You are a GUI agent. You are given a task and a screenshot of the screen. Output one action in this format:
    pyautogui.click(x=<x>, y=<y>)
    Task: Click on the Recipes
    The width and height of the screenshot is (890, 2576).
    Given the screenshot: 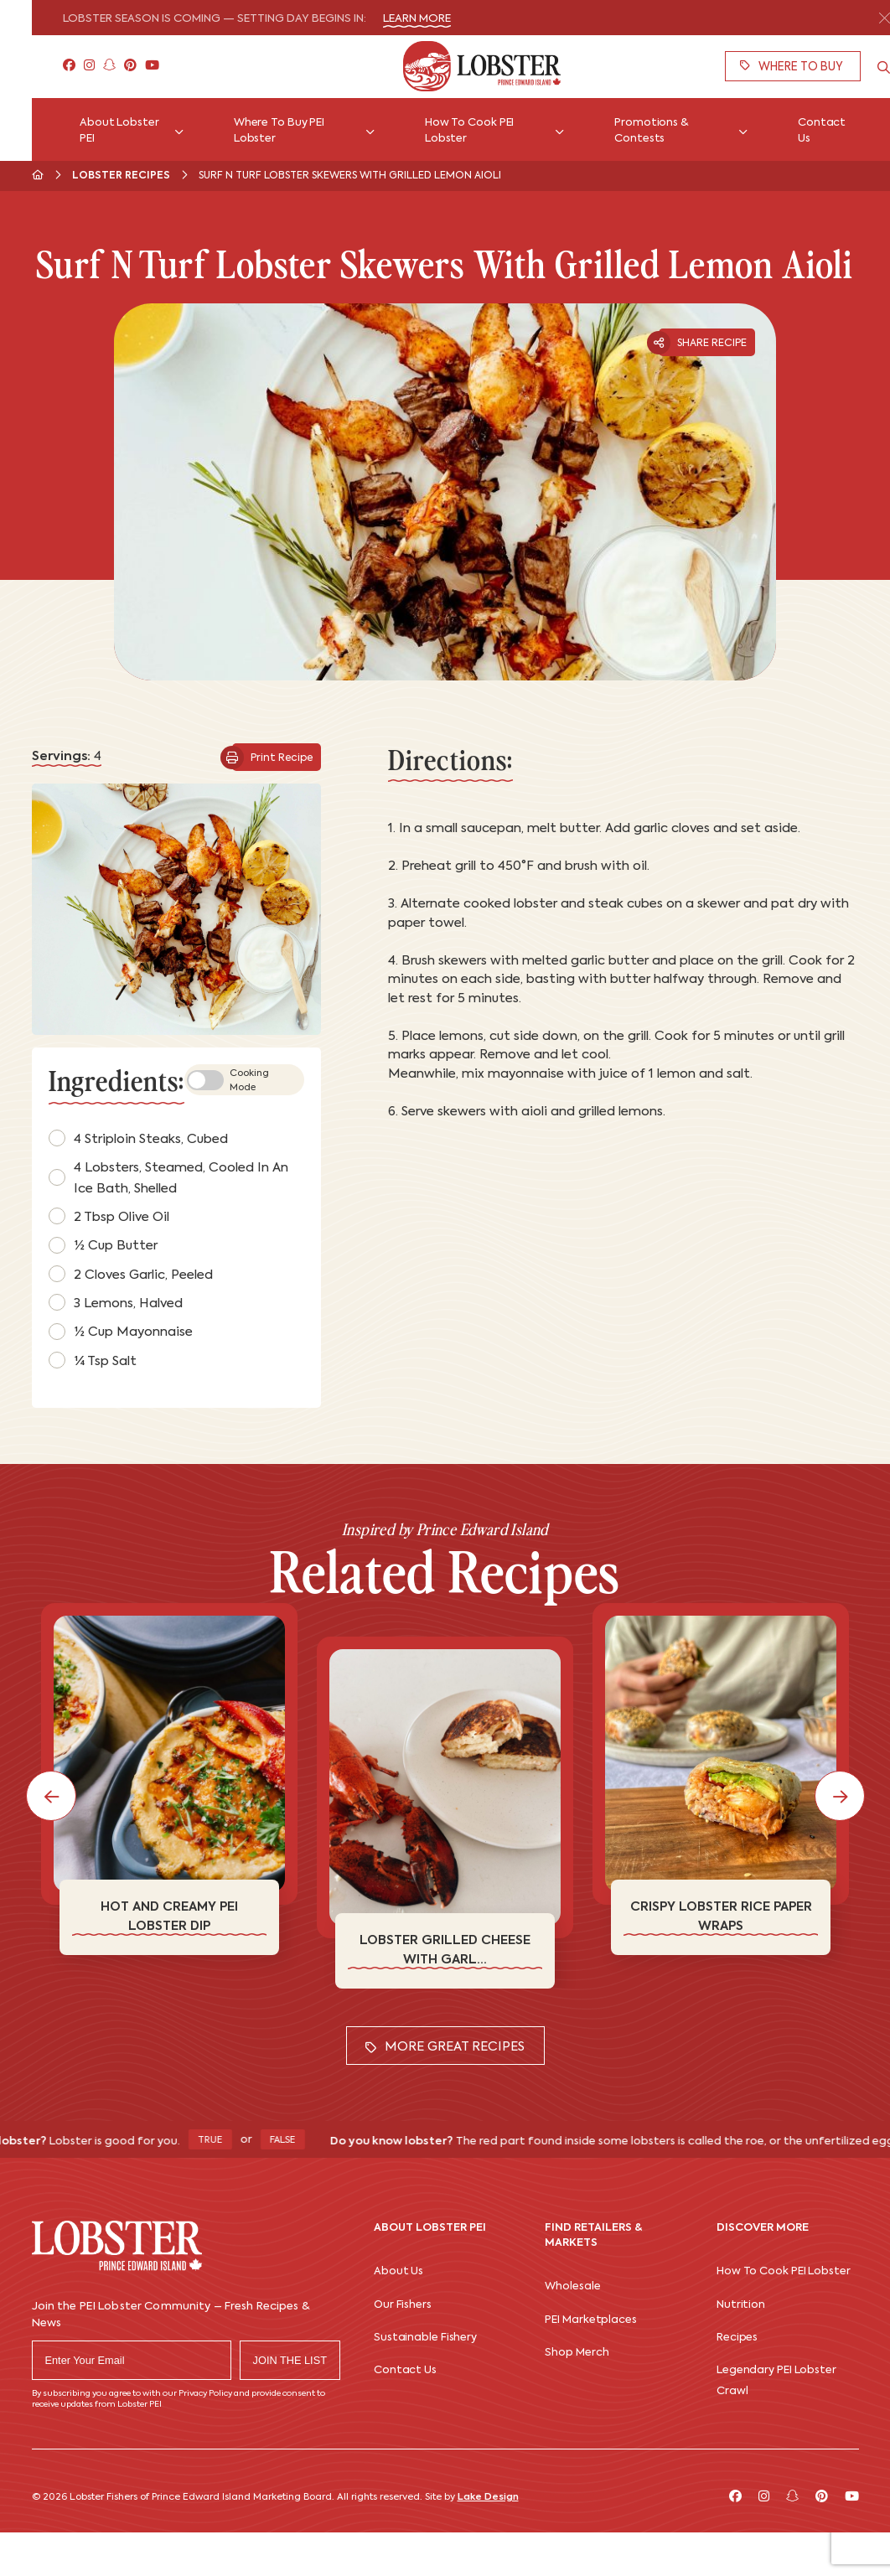 What is the action you would take?
    pyautogui.click(x=737, y=2337)
    